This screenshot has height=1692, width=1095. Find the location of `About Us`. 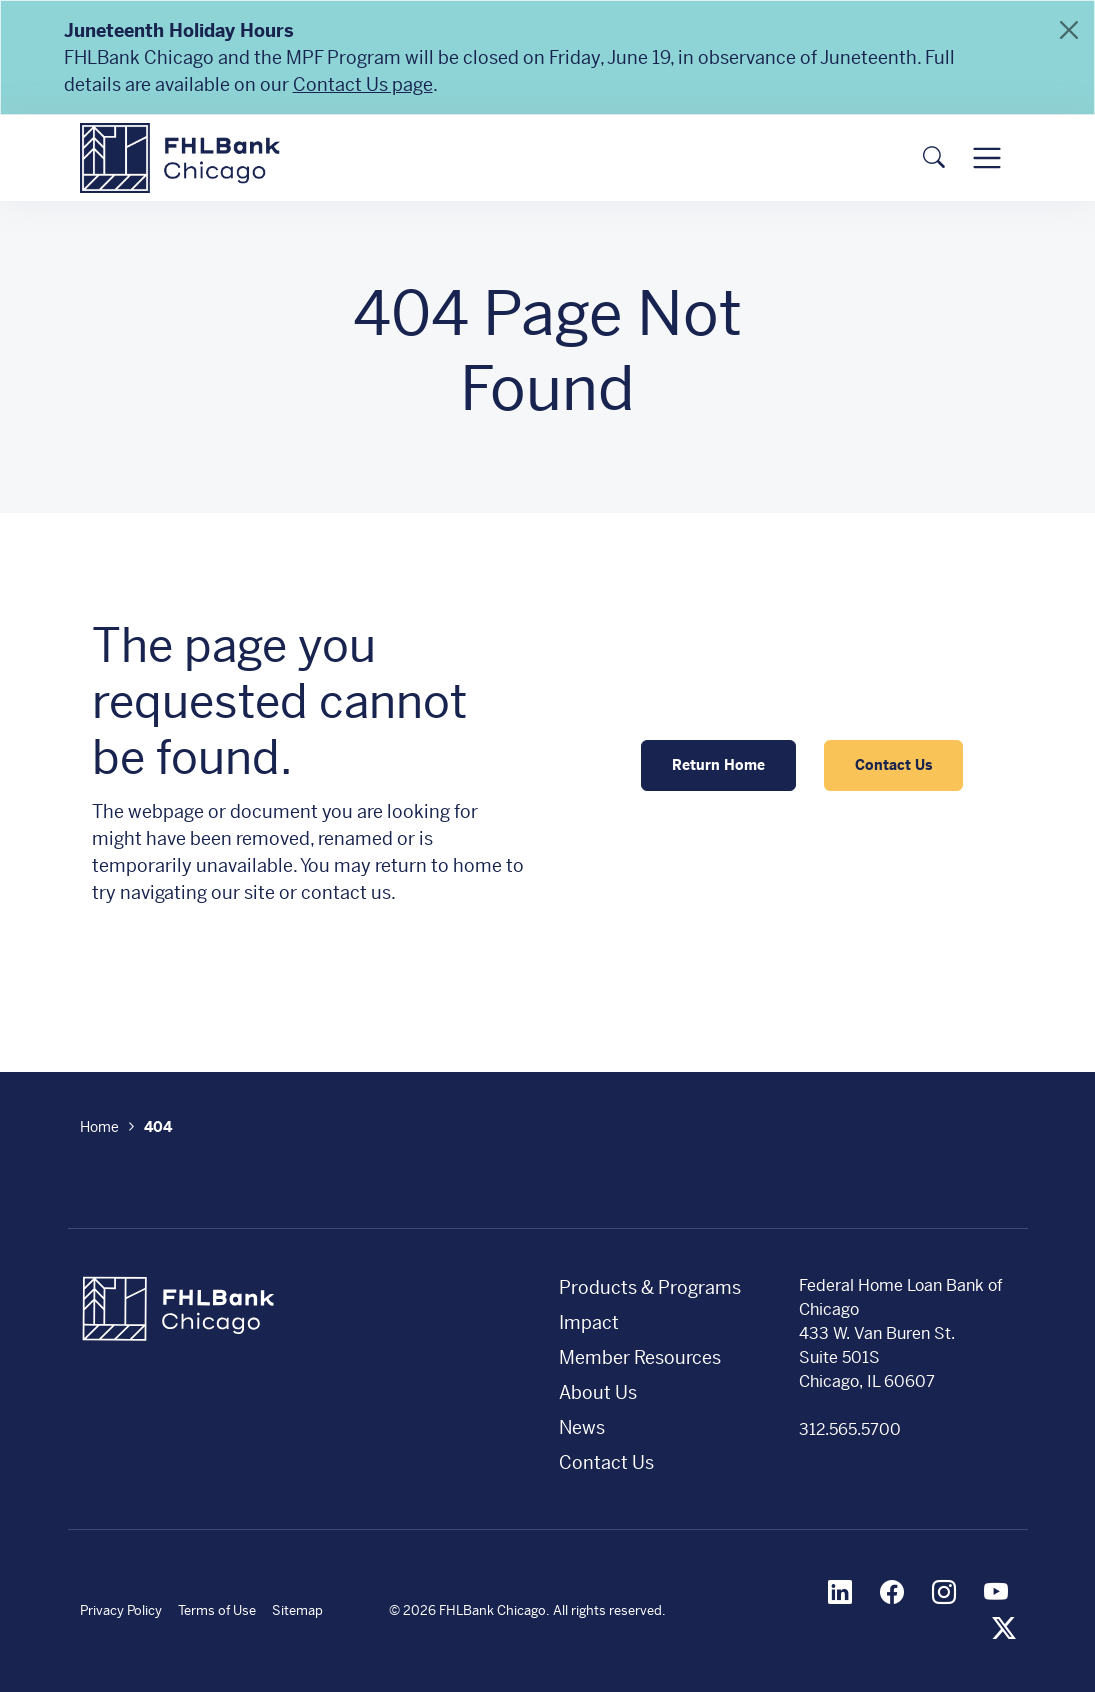

About Us is located at coordinates (598, 1392).